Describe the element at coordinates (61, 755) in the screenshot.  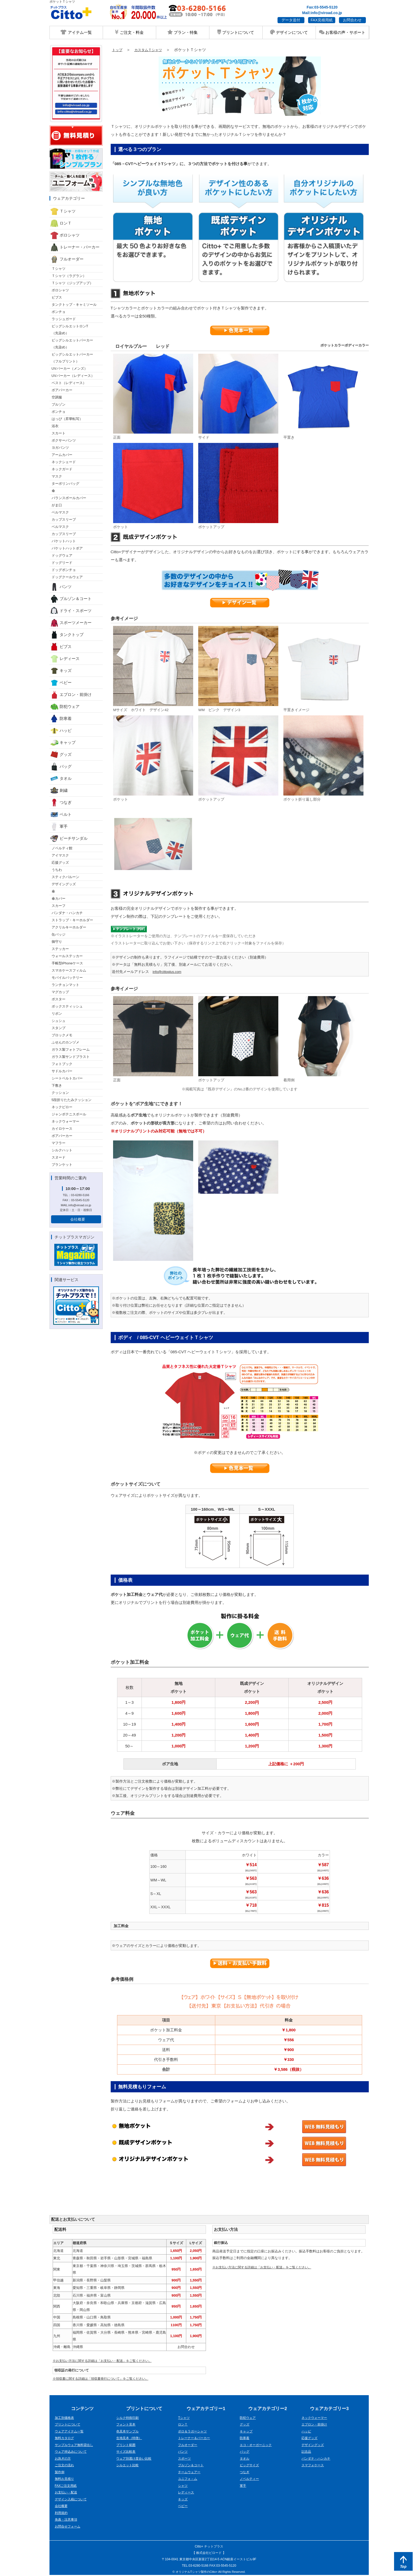
I see `グッズ` at that location.